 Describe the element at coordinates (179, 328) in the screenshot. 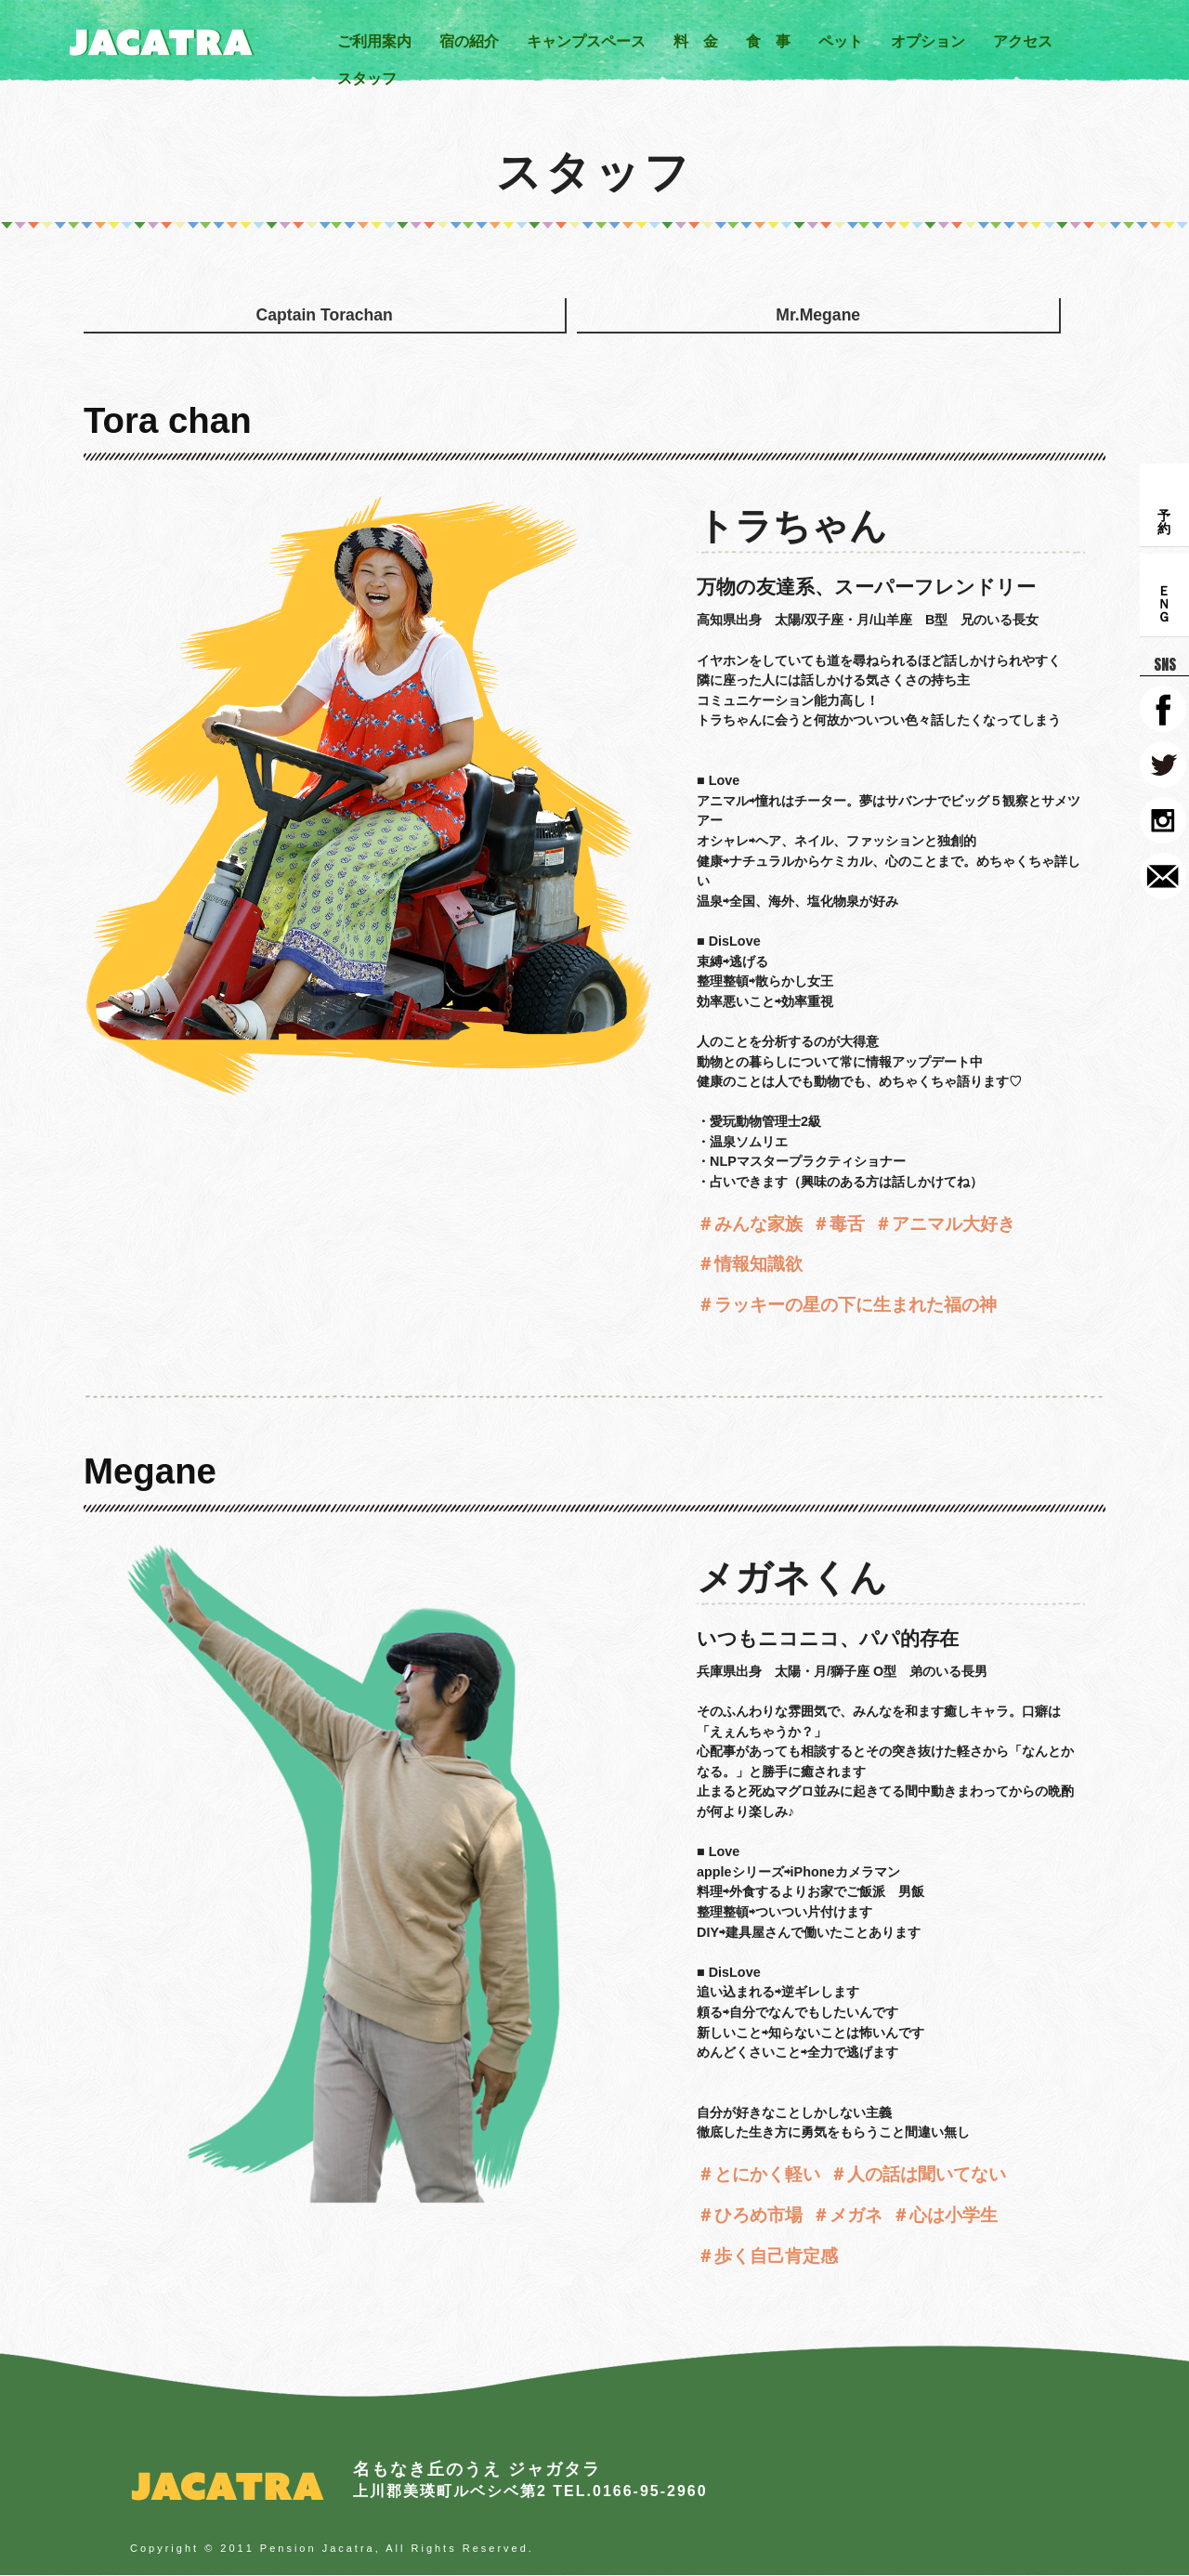

I see `Captain Torachan` at that location.